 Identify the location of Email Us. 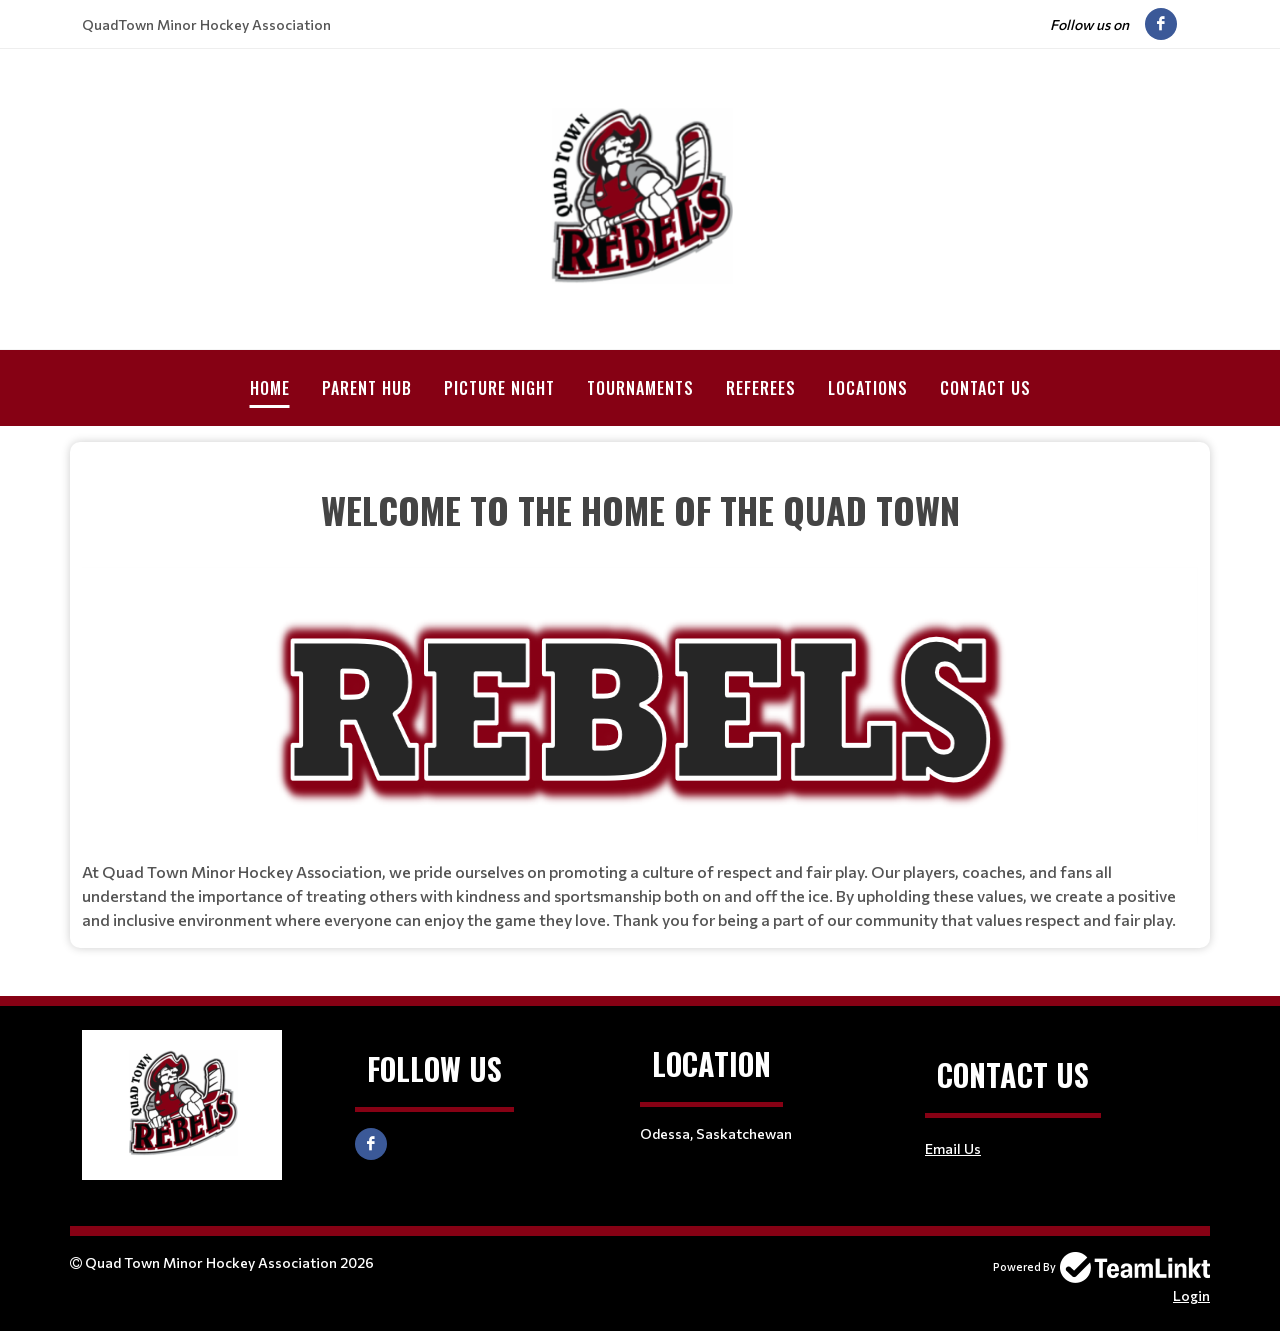
(953, 1148).